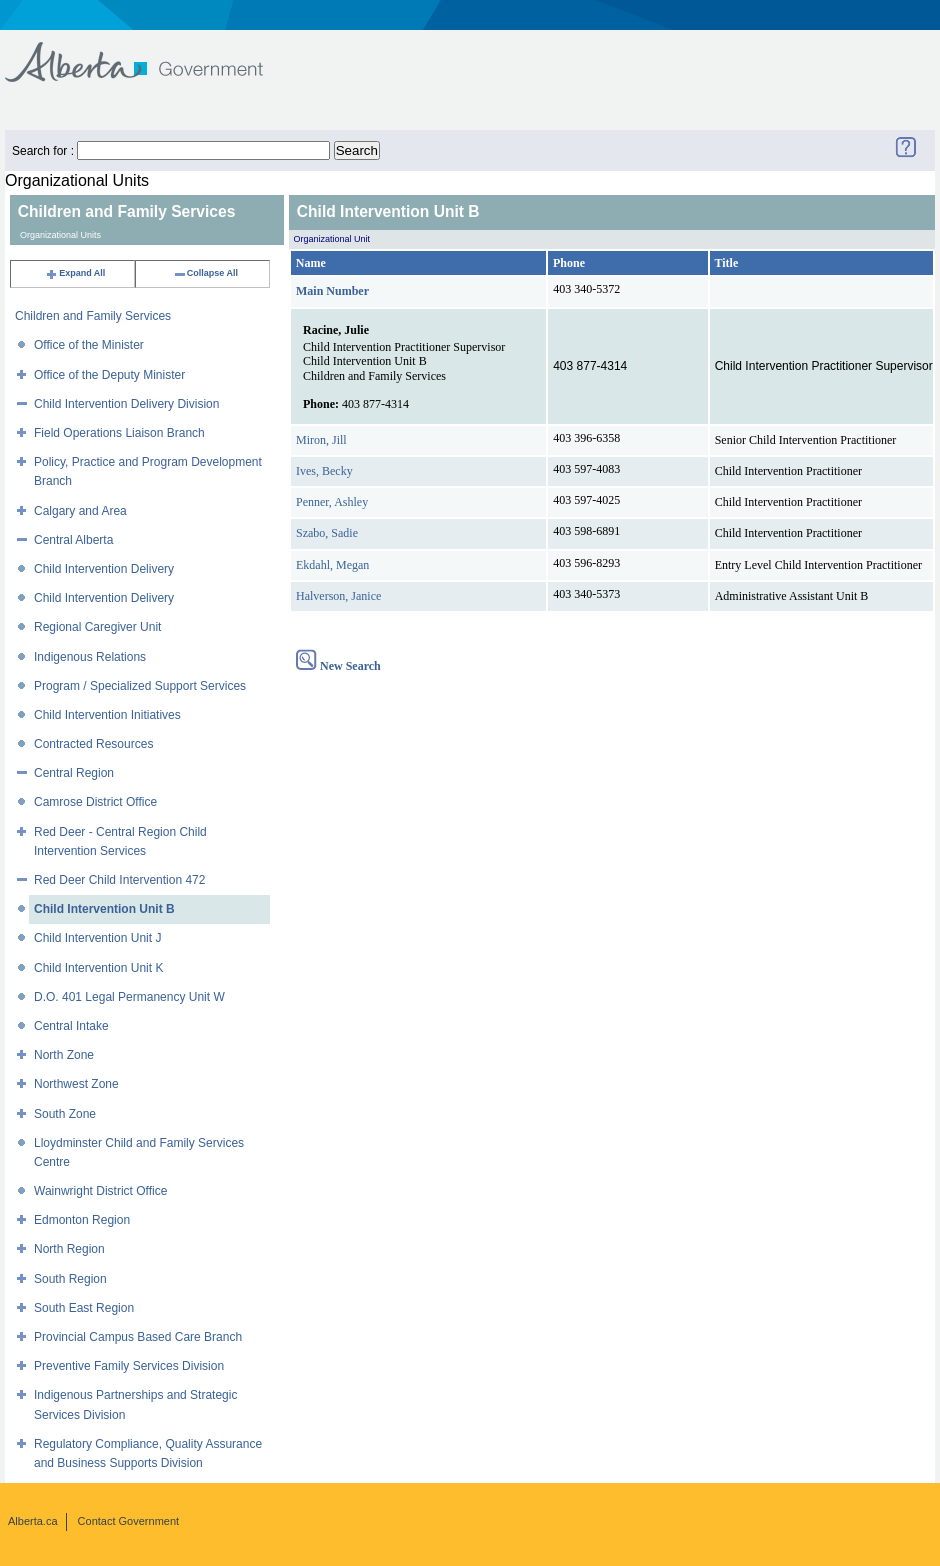 The image size is (940, 1566). I want to click on Program / Specialized Support Services, so click(140, 686).